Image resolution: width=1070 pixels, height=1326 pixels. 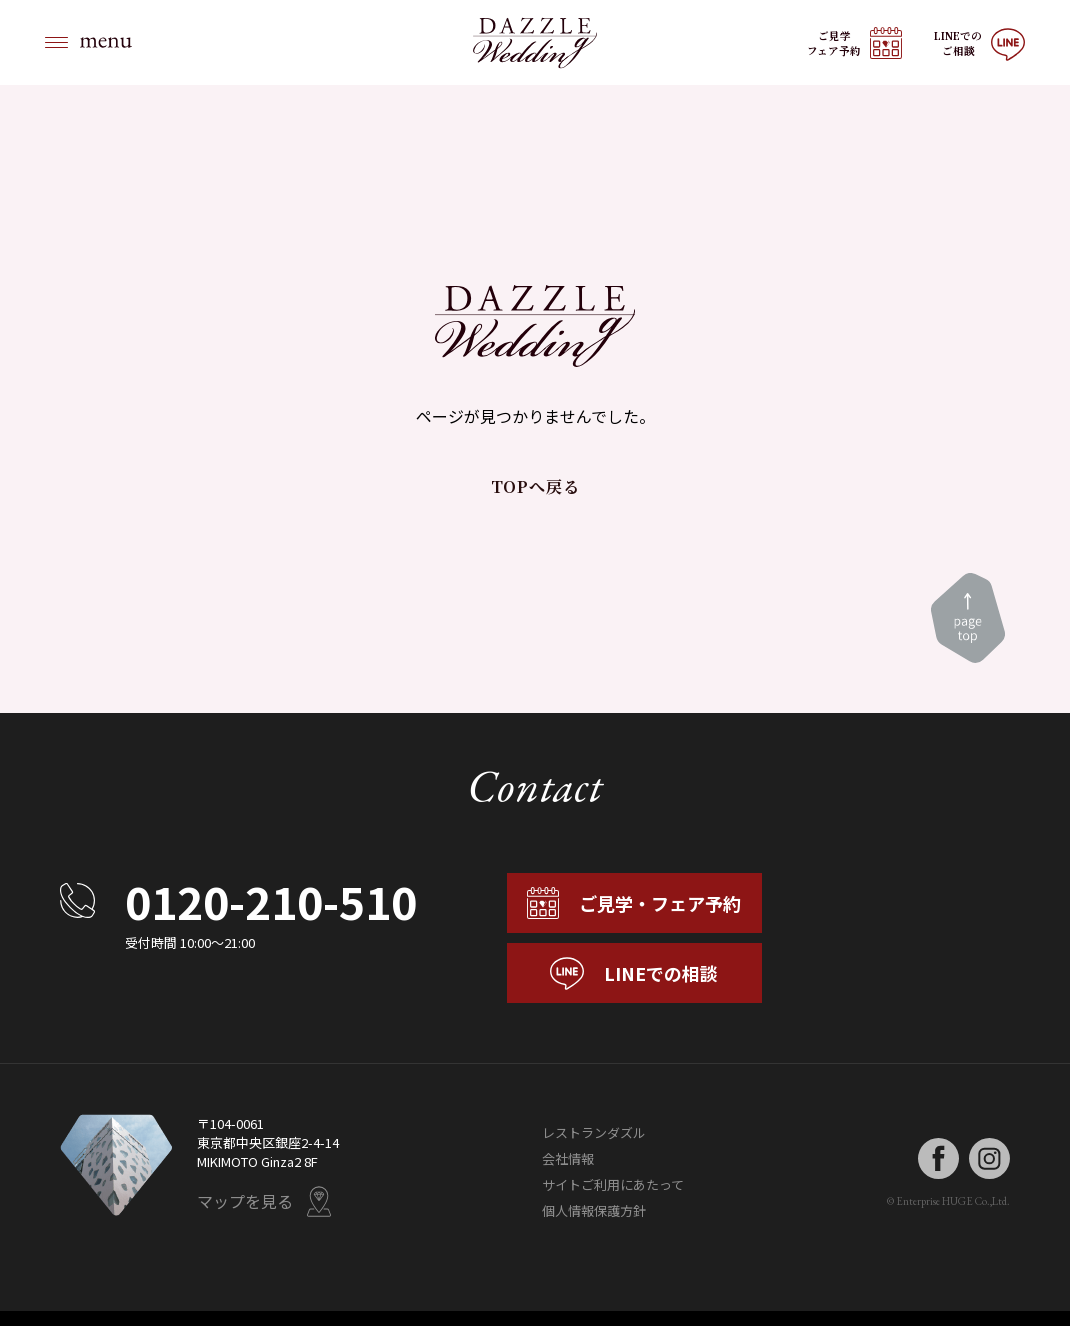 What do you see at coordinates (634, 903) in the screenshot?
I see `ご見学・フェア予約` at bounding box center [634, 903].